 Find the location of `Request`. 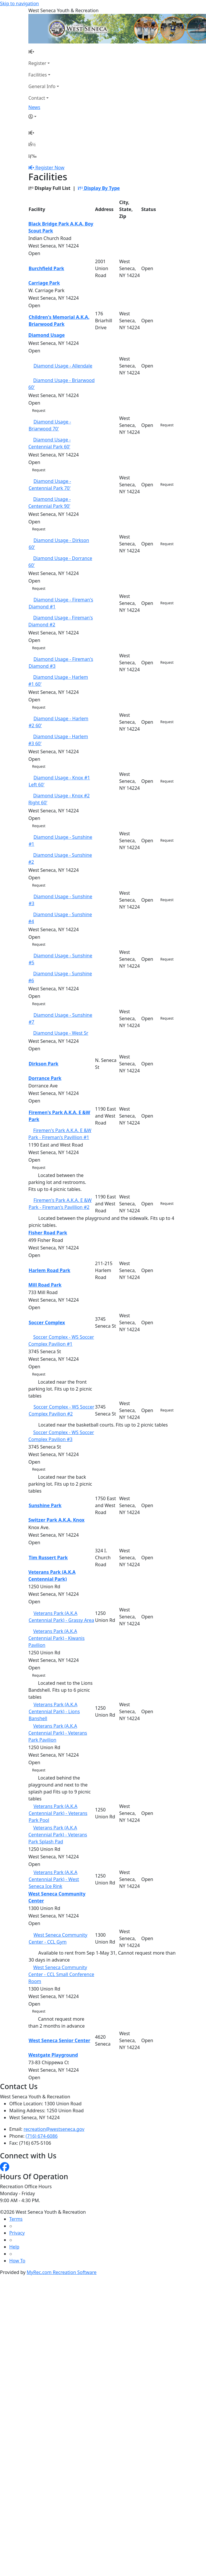

Request is located at coordinates (38, 410).